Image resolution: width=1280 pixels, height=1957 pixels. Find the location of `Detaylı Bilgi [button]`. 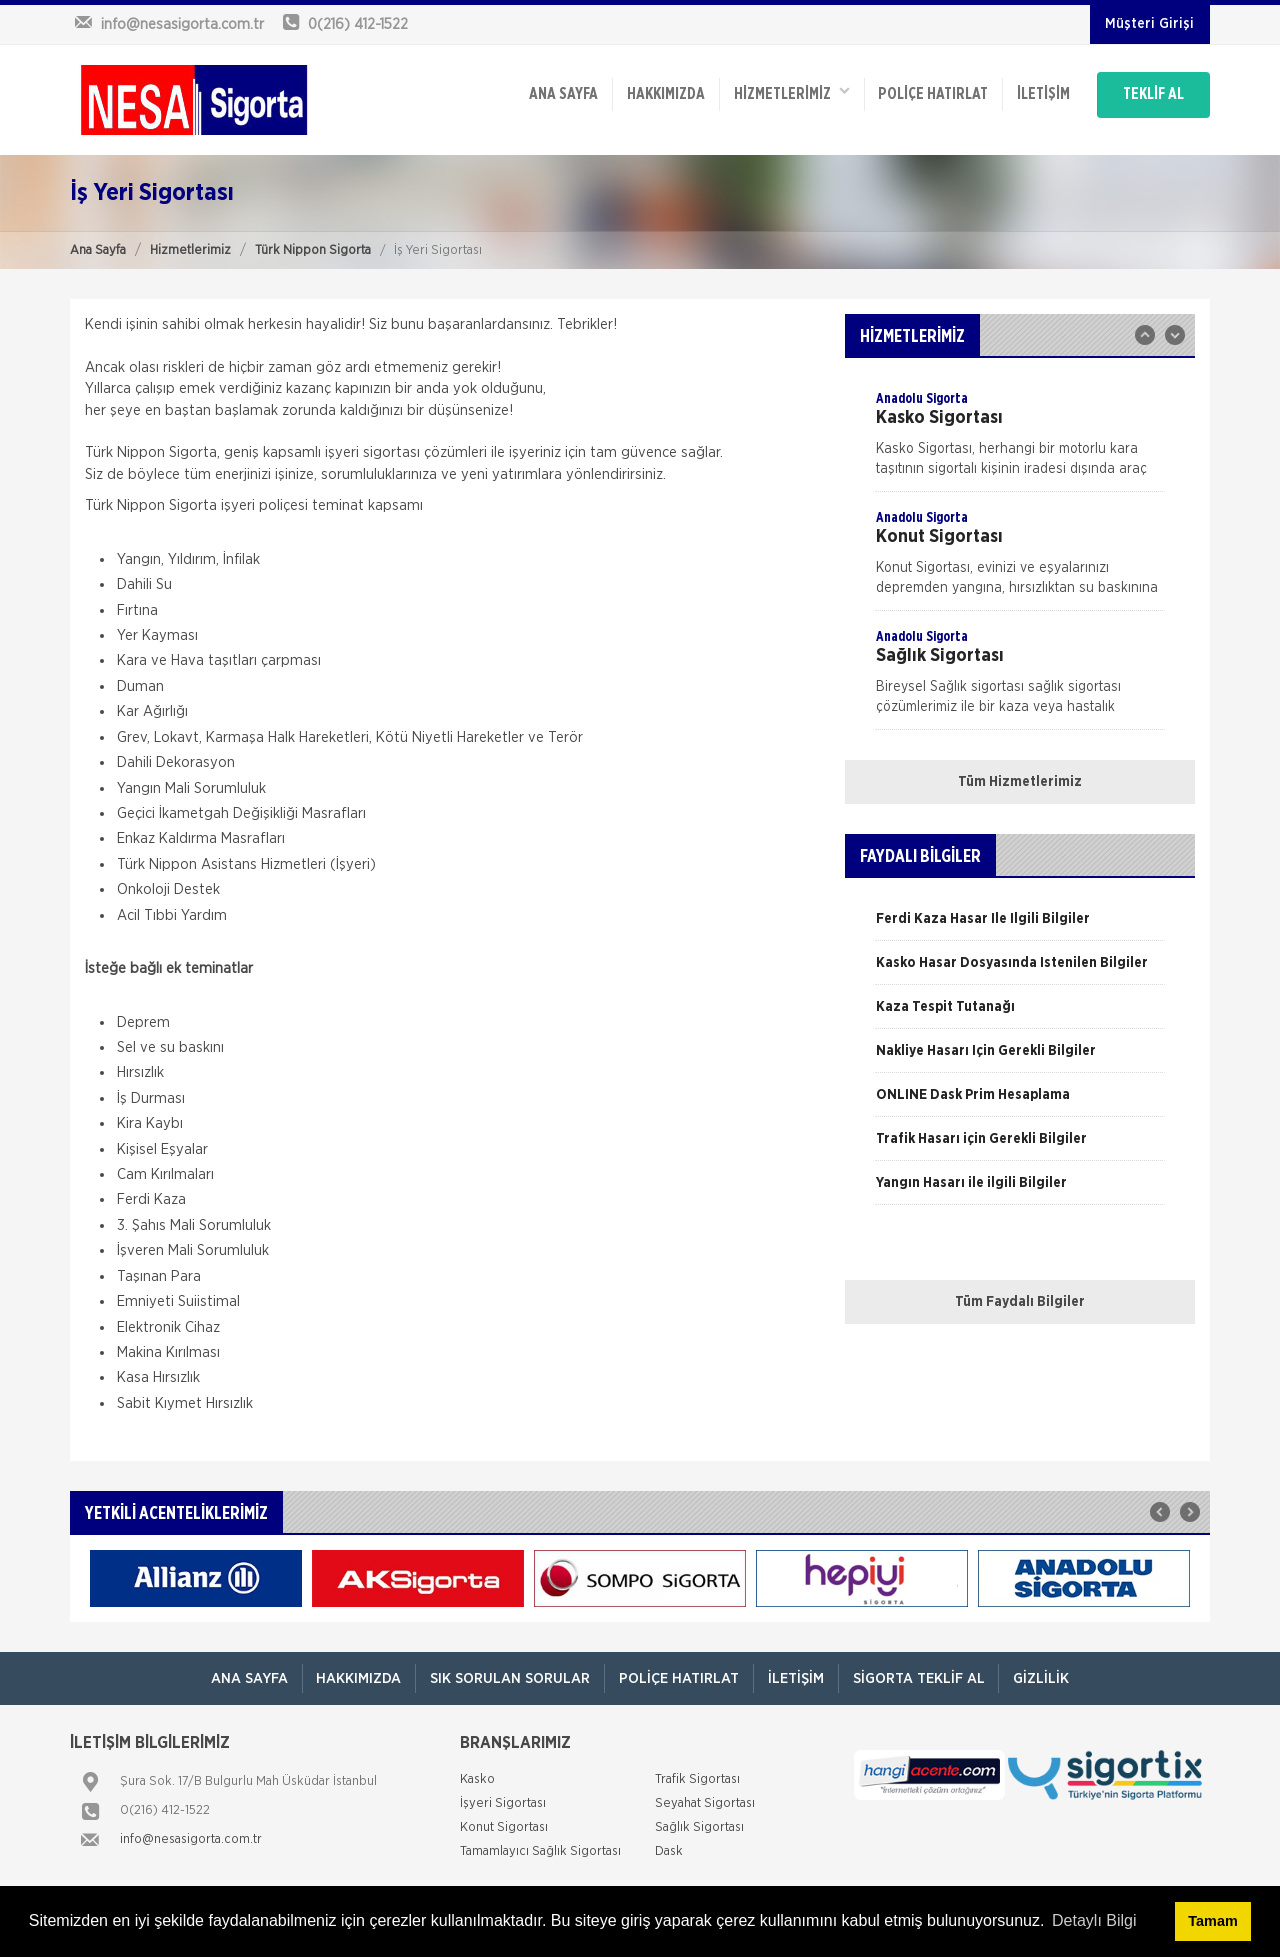

Detaylı Bilgi [button] is located at coordinates (1094, 1920).